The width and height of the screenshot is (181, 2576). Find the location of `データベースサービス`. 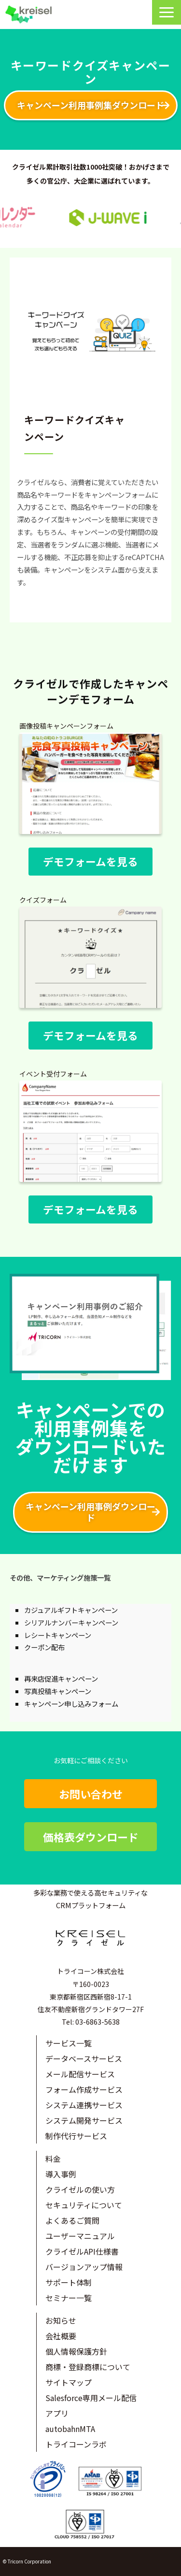

データベースサービス is located at coordinates (83, 2058).